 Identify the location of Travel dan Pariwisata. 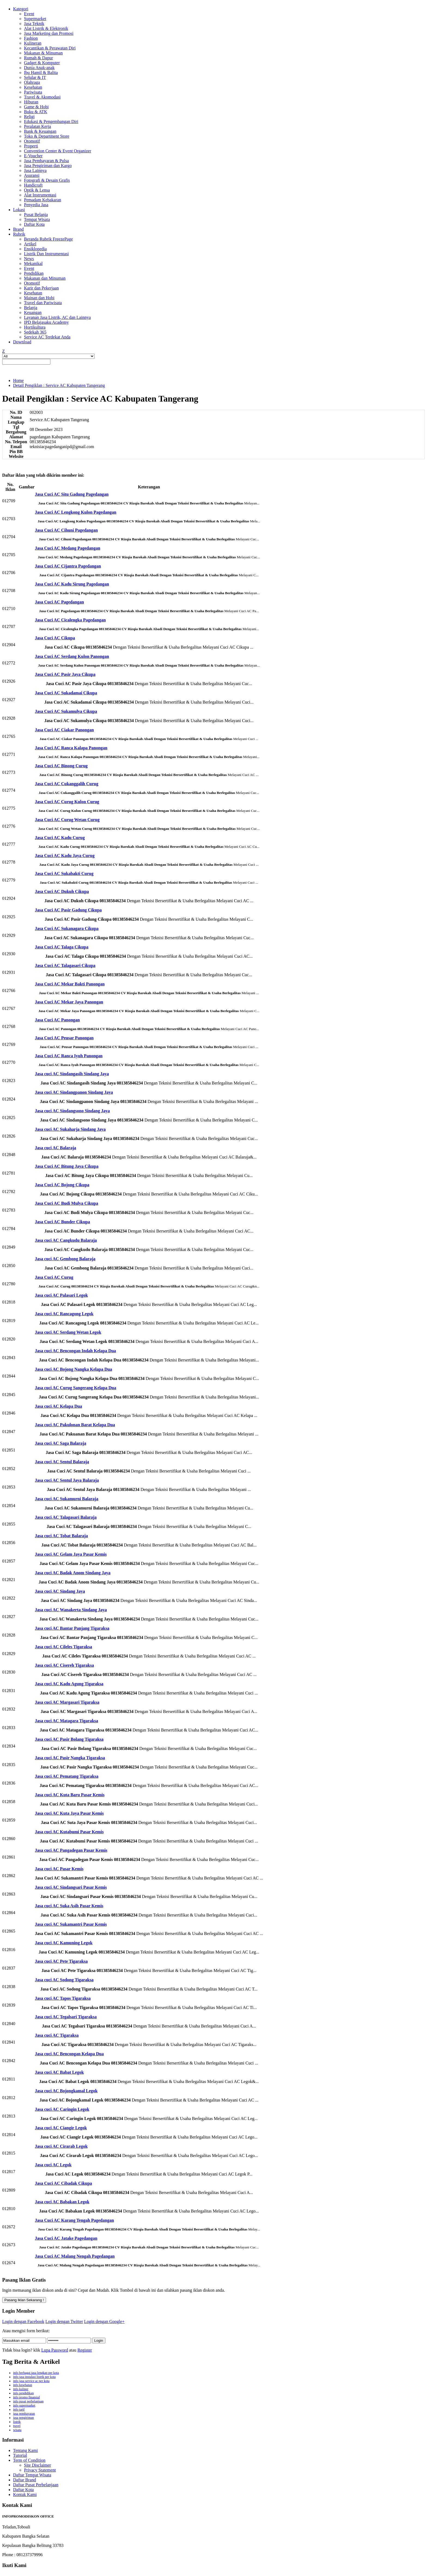
(43, 302).